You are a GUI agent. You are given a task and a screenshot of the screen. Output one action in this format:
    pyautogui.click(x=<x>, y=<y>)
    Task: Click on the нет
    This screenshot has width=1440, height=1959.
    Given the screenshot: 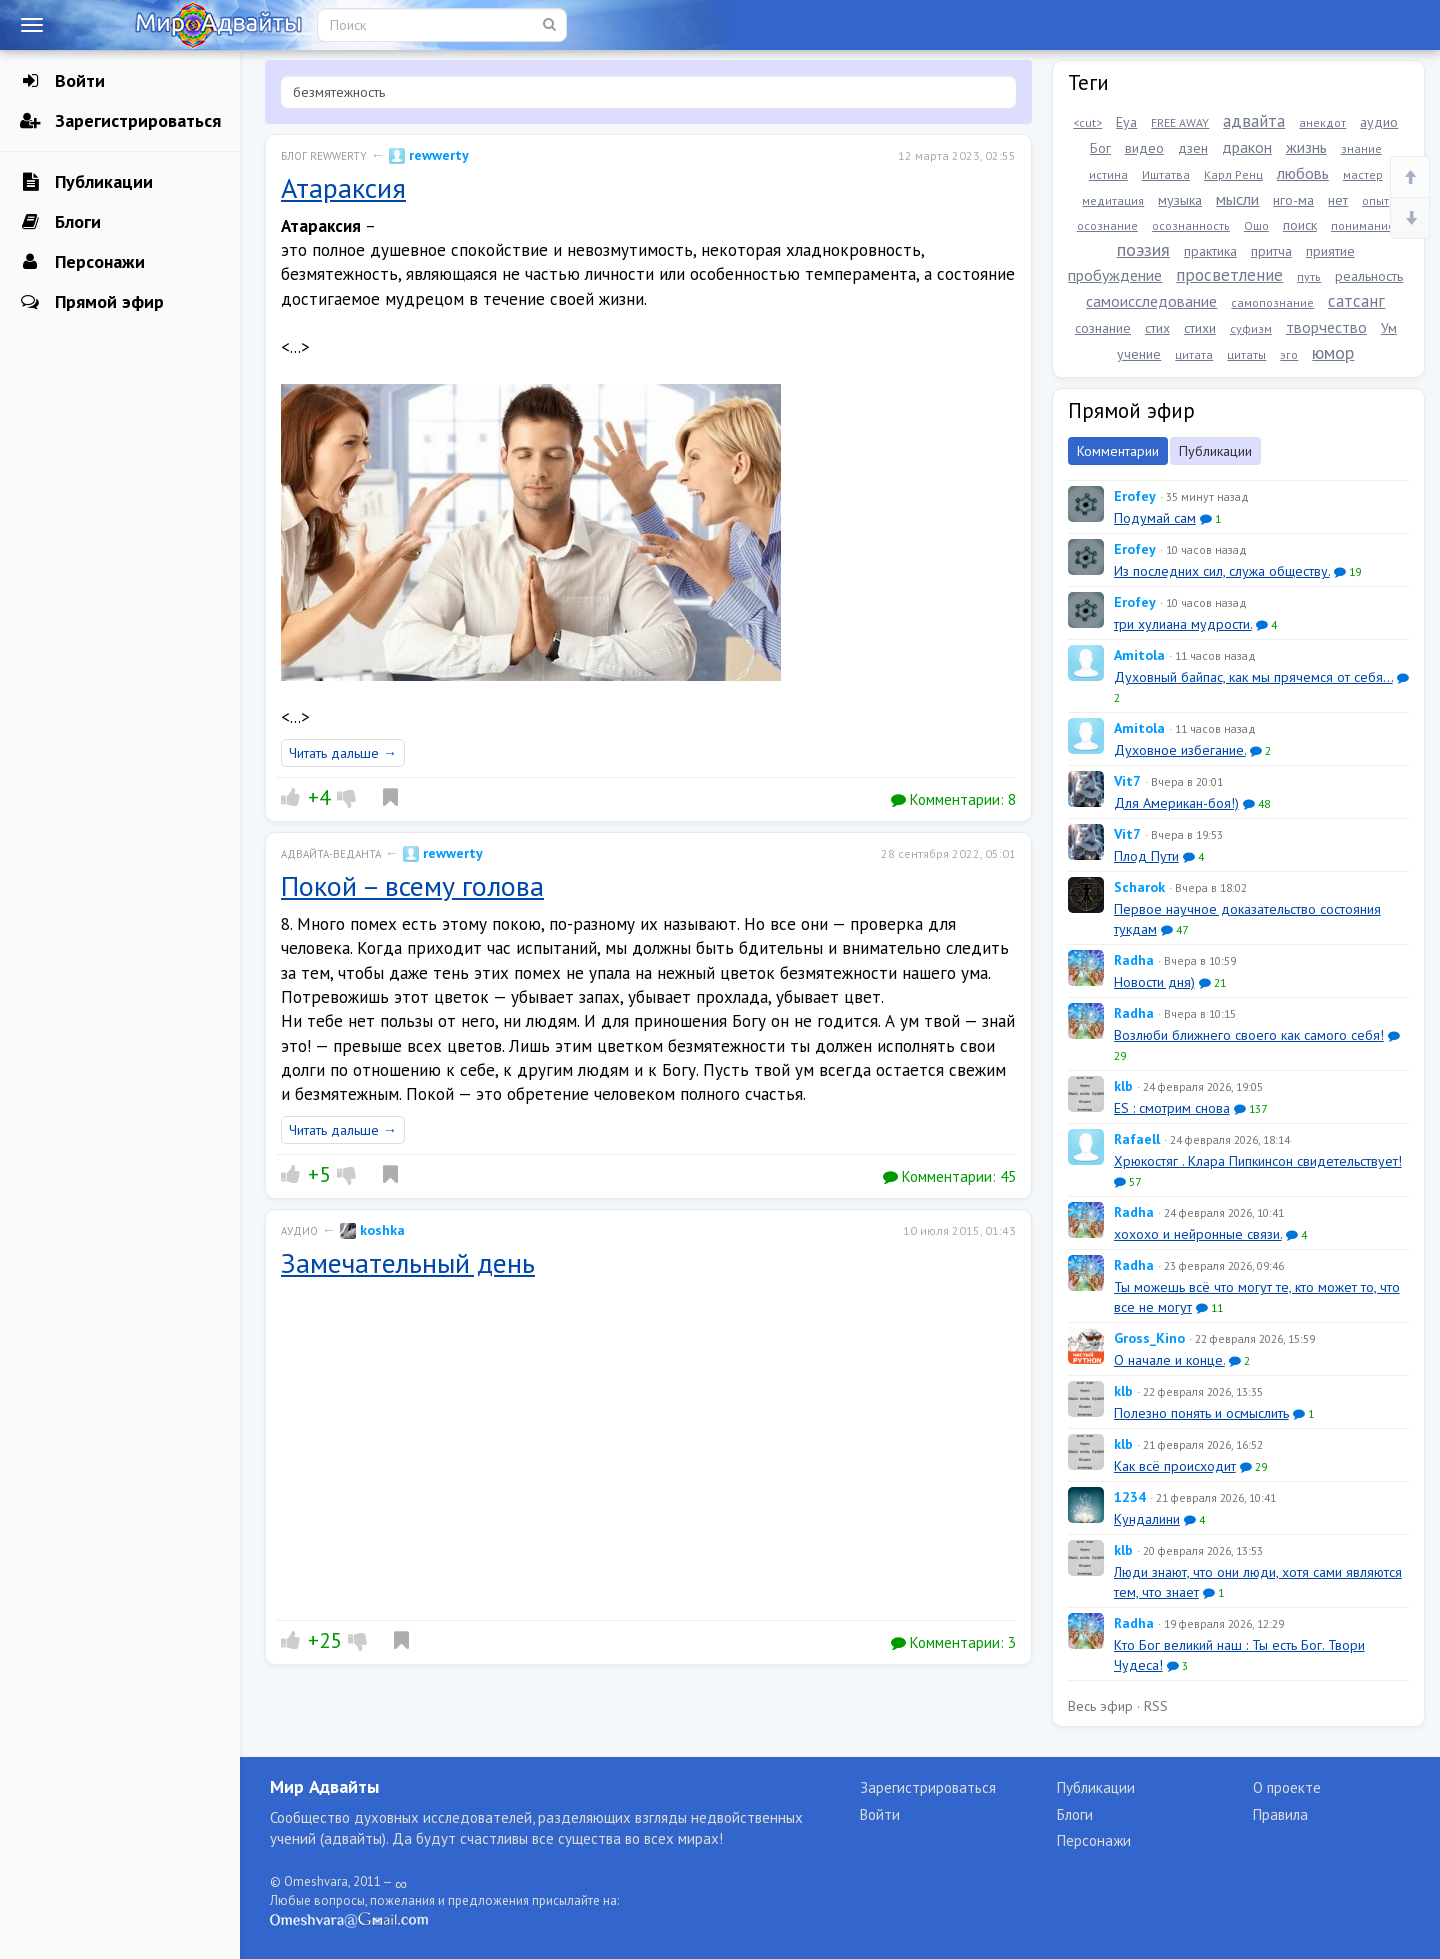 What is the action you would take?
    pyautogui.click(x=1338, y=200)
    